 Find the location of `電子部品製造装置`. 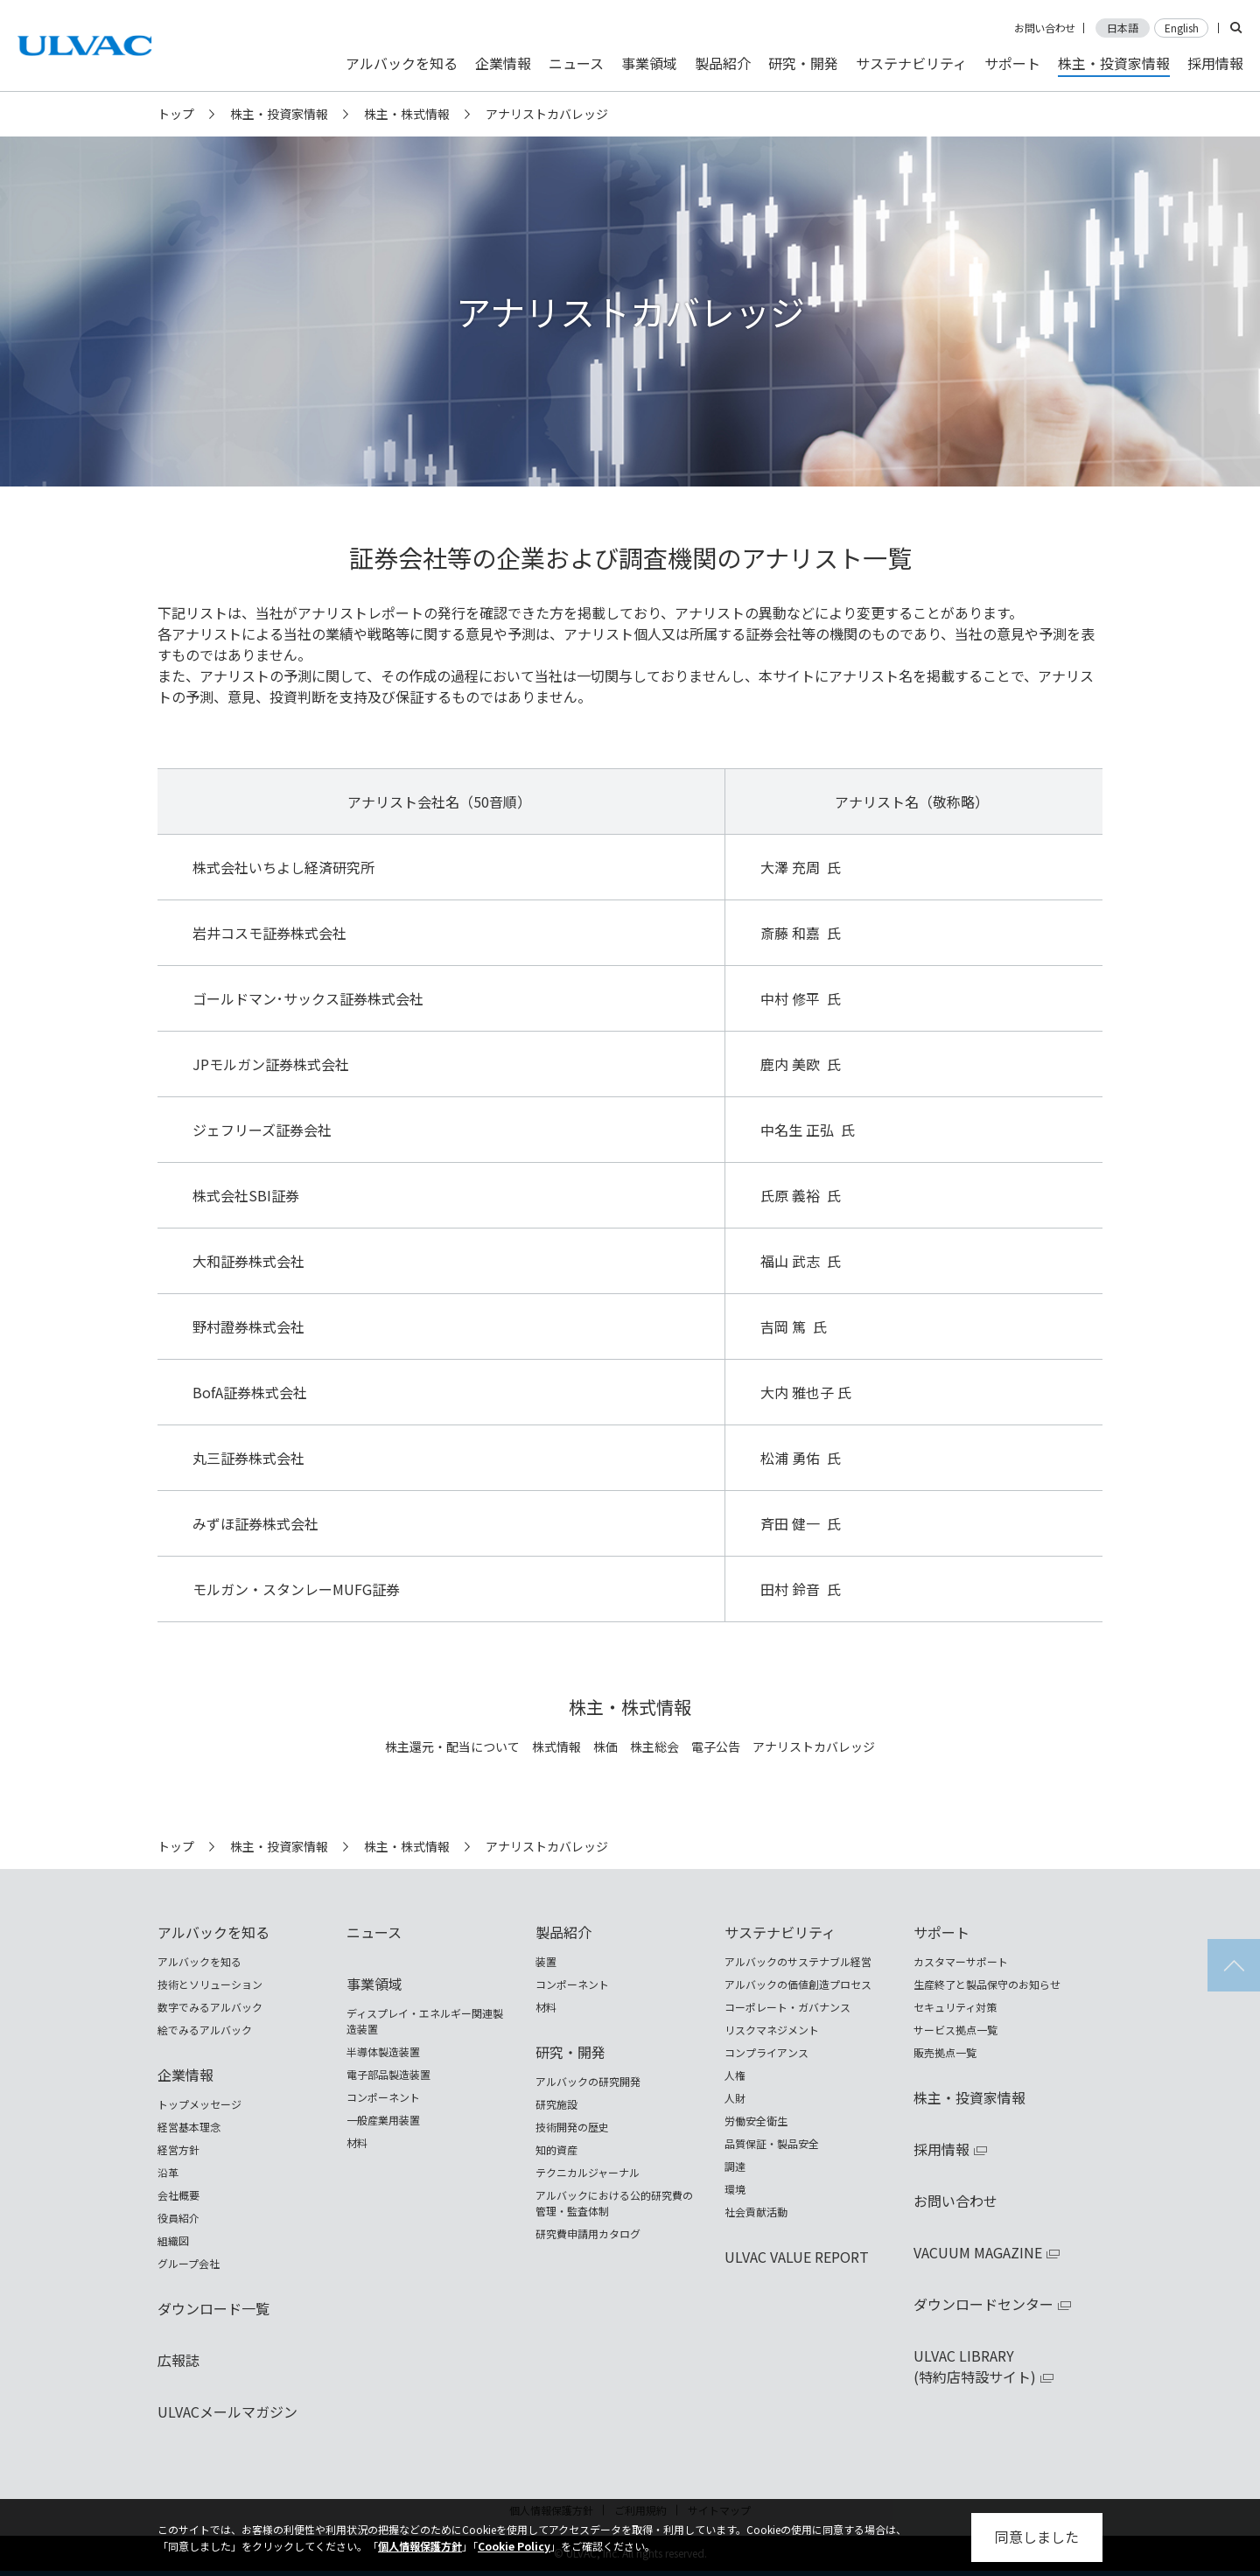

電子部品製造装置 is located at coordinates (388, 2074).